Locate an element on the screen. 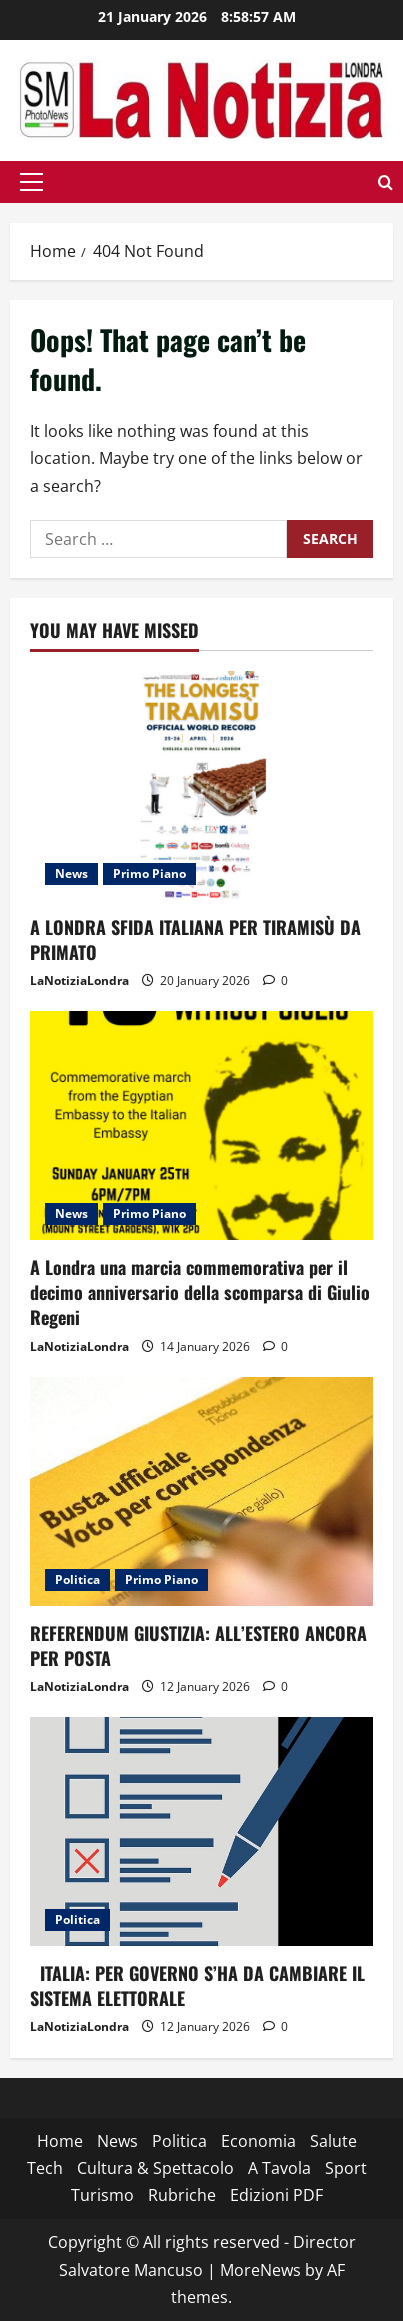  [REFERENDUM GIUSTIZIA: ALL’ESTERO ANCORA PER POSTA] is located at coordinates (201, 1491).